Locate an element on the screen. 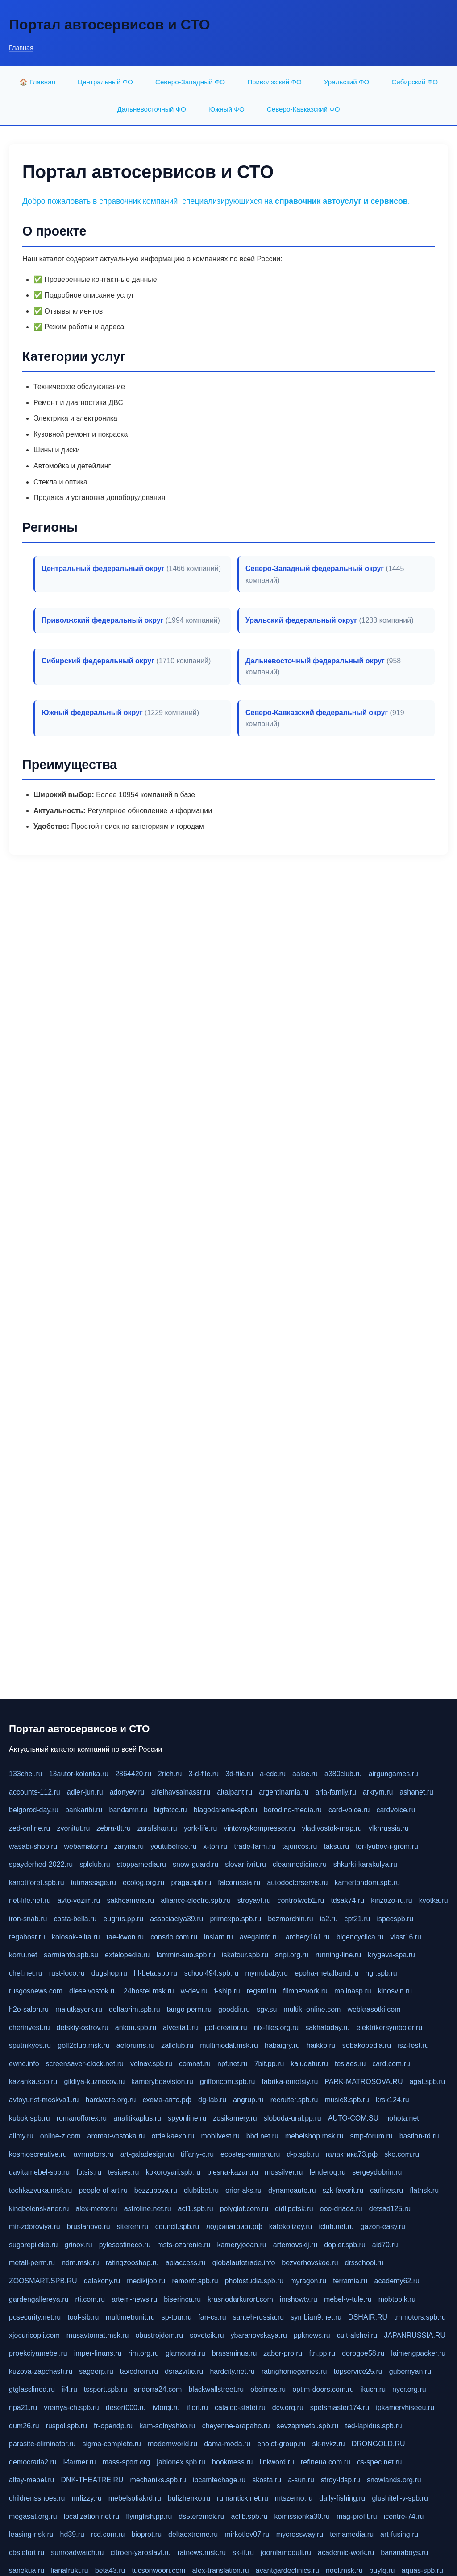 The image size is (457, 2576). dcv.org.ru is located at coordinates (287, 2407).